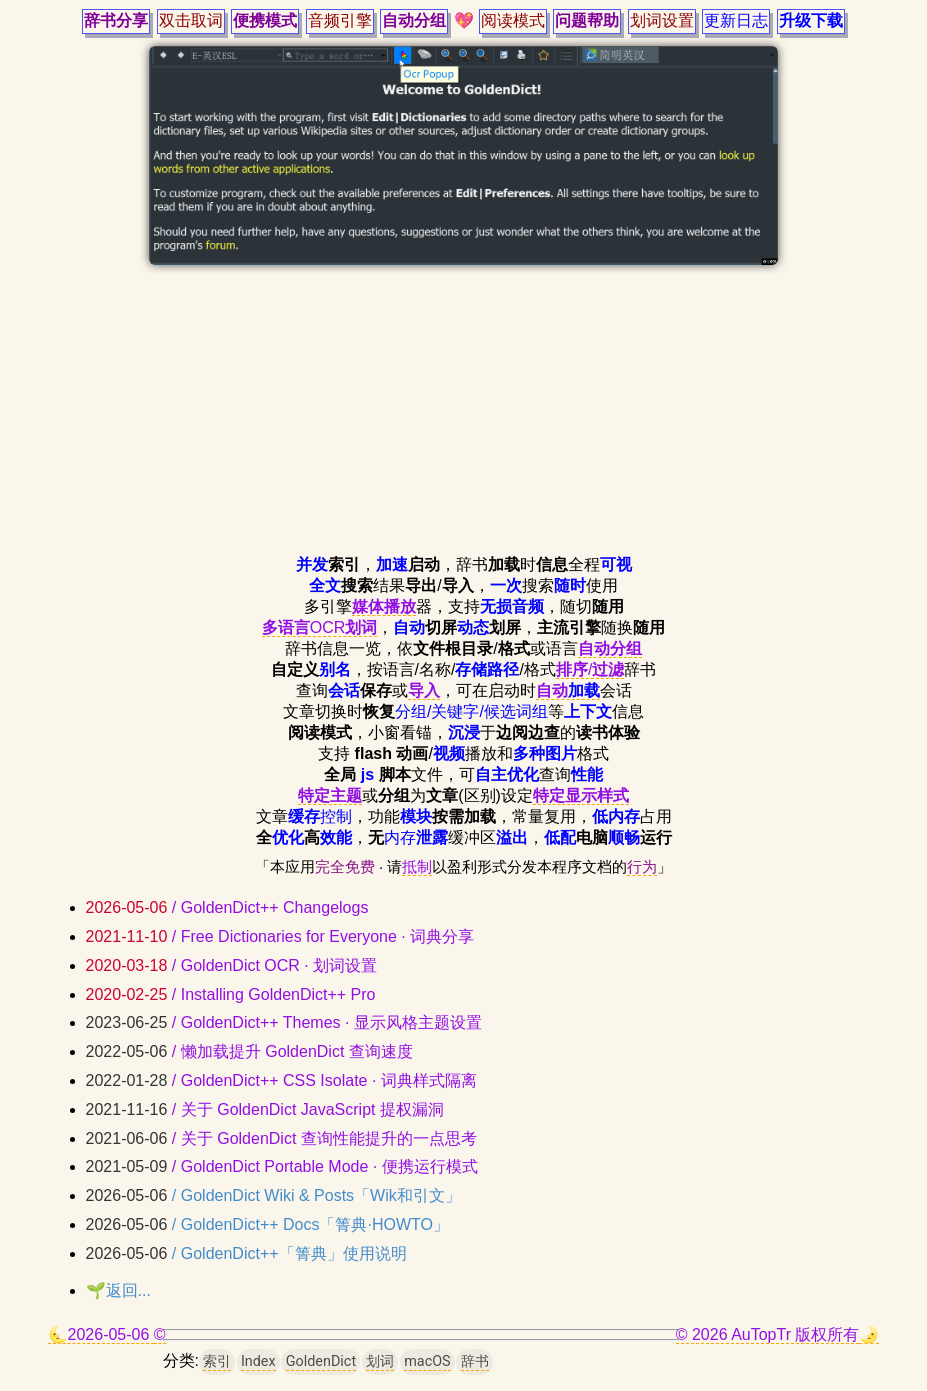 This screenshot has height=1391, width=927. What do you see at coordinates (273, 1195) in the screenshot?
I see `/ GoldenDict Wiki & Posts「Wik和引文」` at bounding box center [273, 1195].